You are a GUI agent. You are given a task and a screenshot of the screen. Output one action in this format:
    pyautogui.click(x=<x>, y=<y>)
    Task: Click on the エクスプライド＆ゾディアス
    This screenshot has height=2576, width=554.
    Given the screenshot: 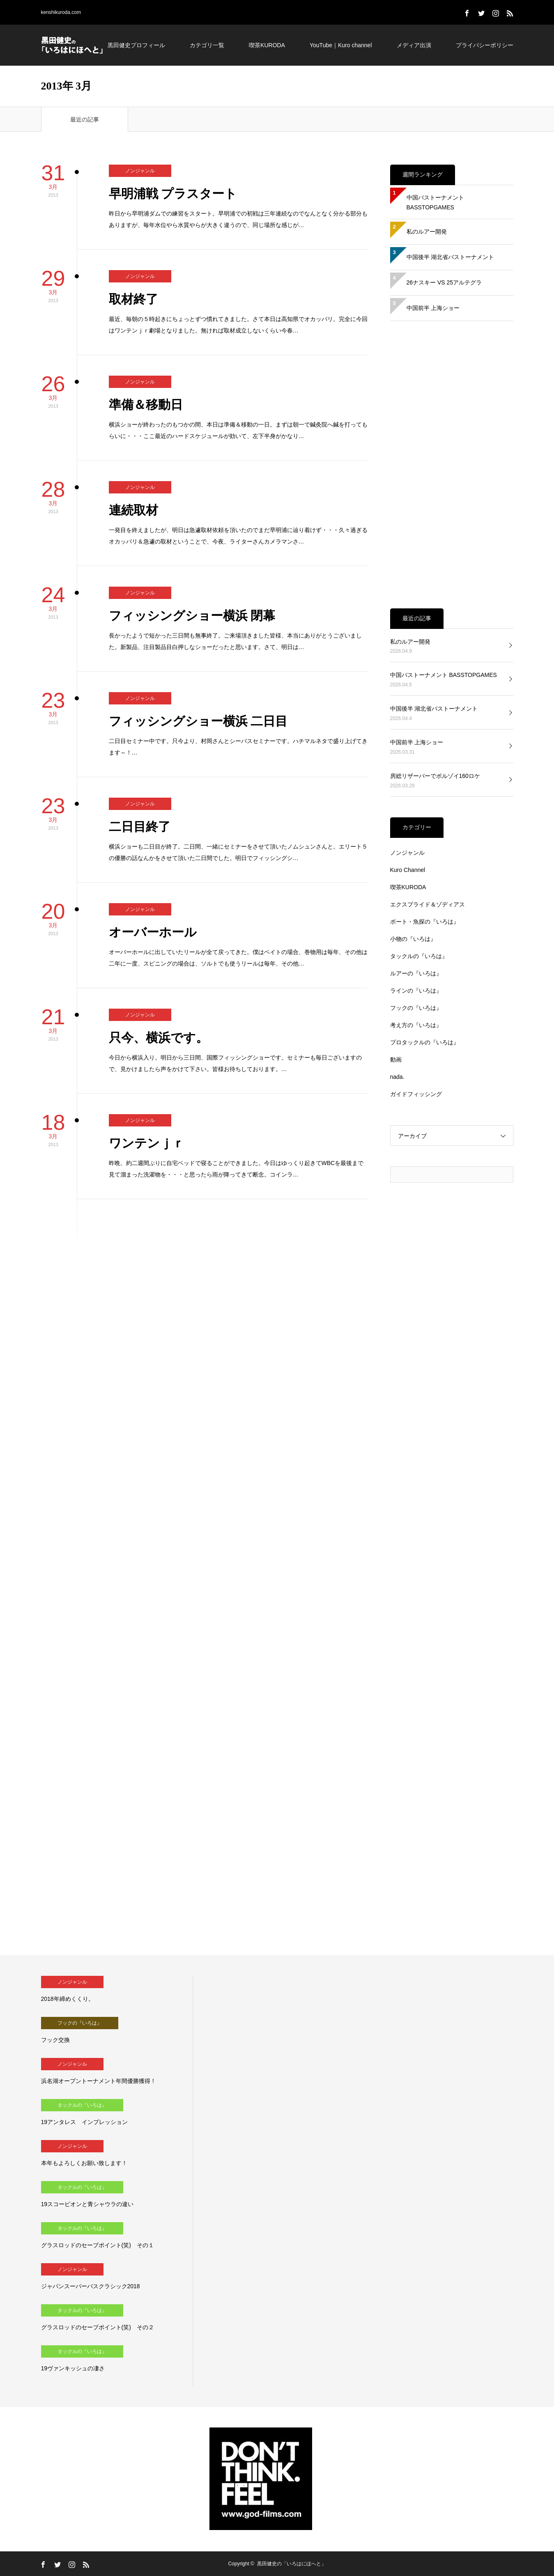 What is the action you would take?
    pyautogui.click(x=427, y=904)
    